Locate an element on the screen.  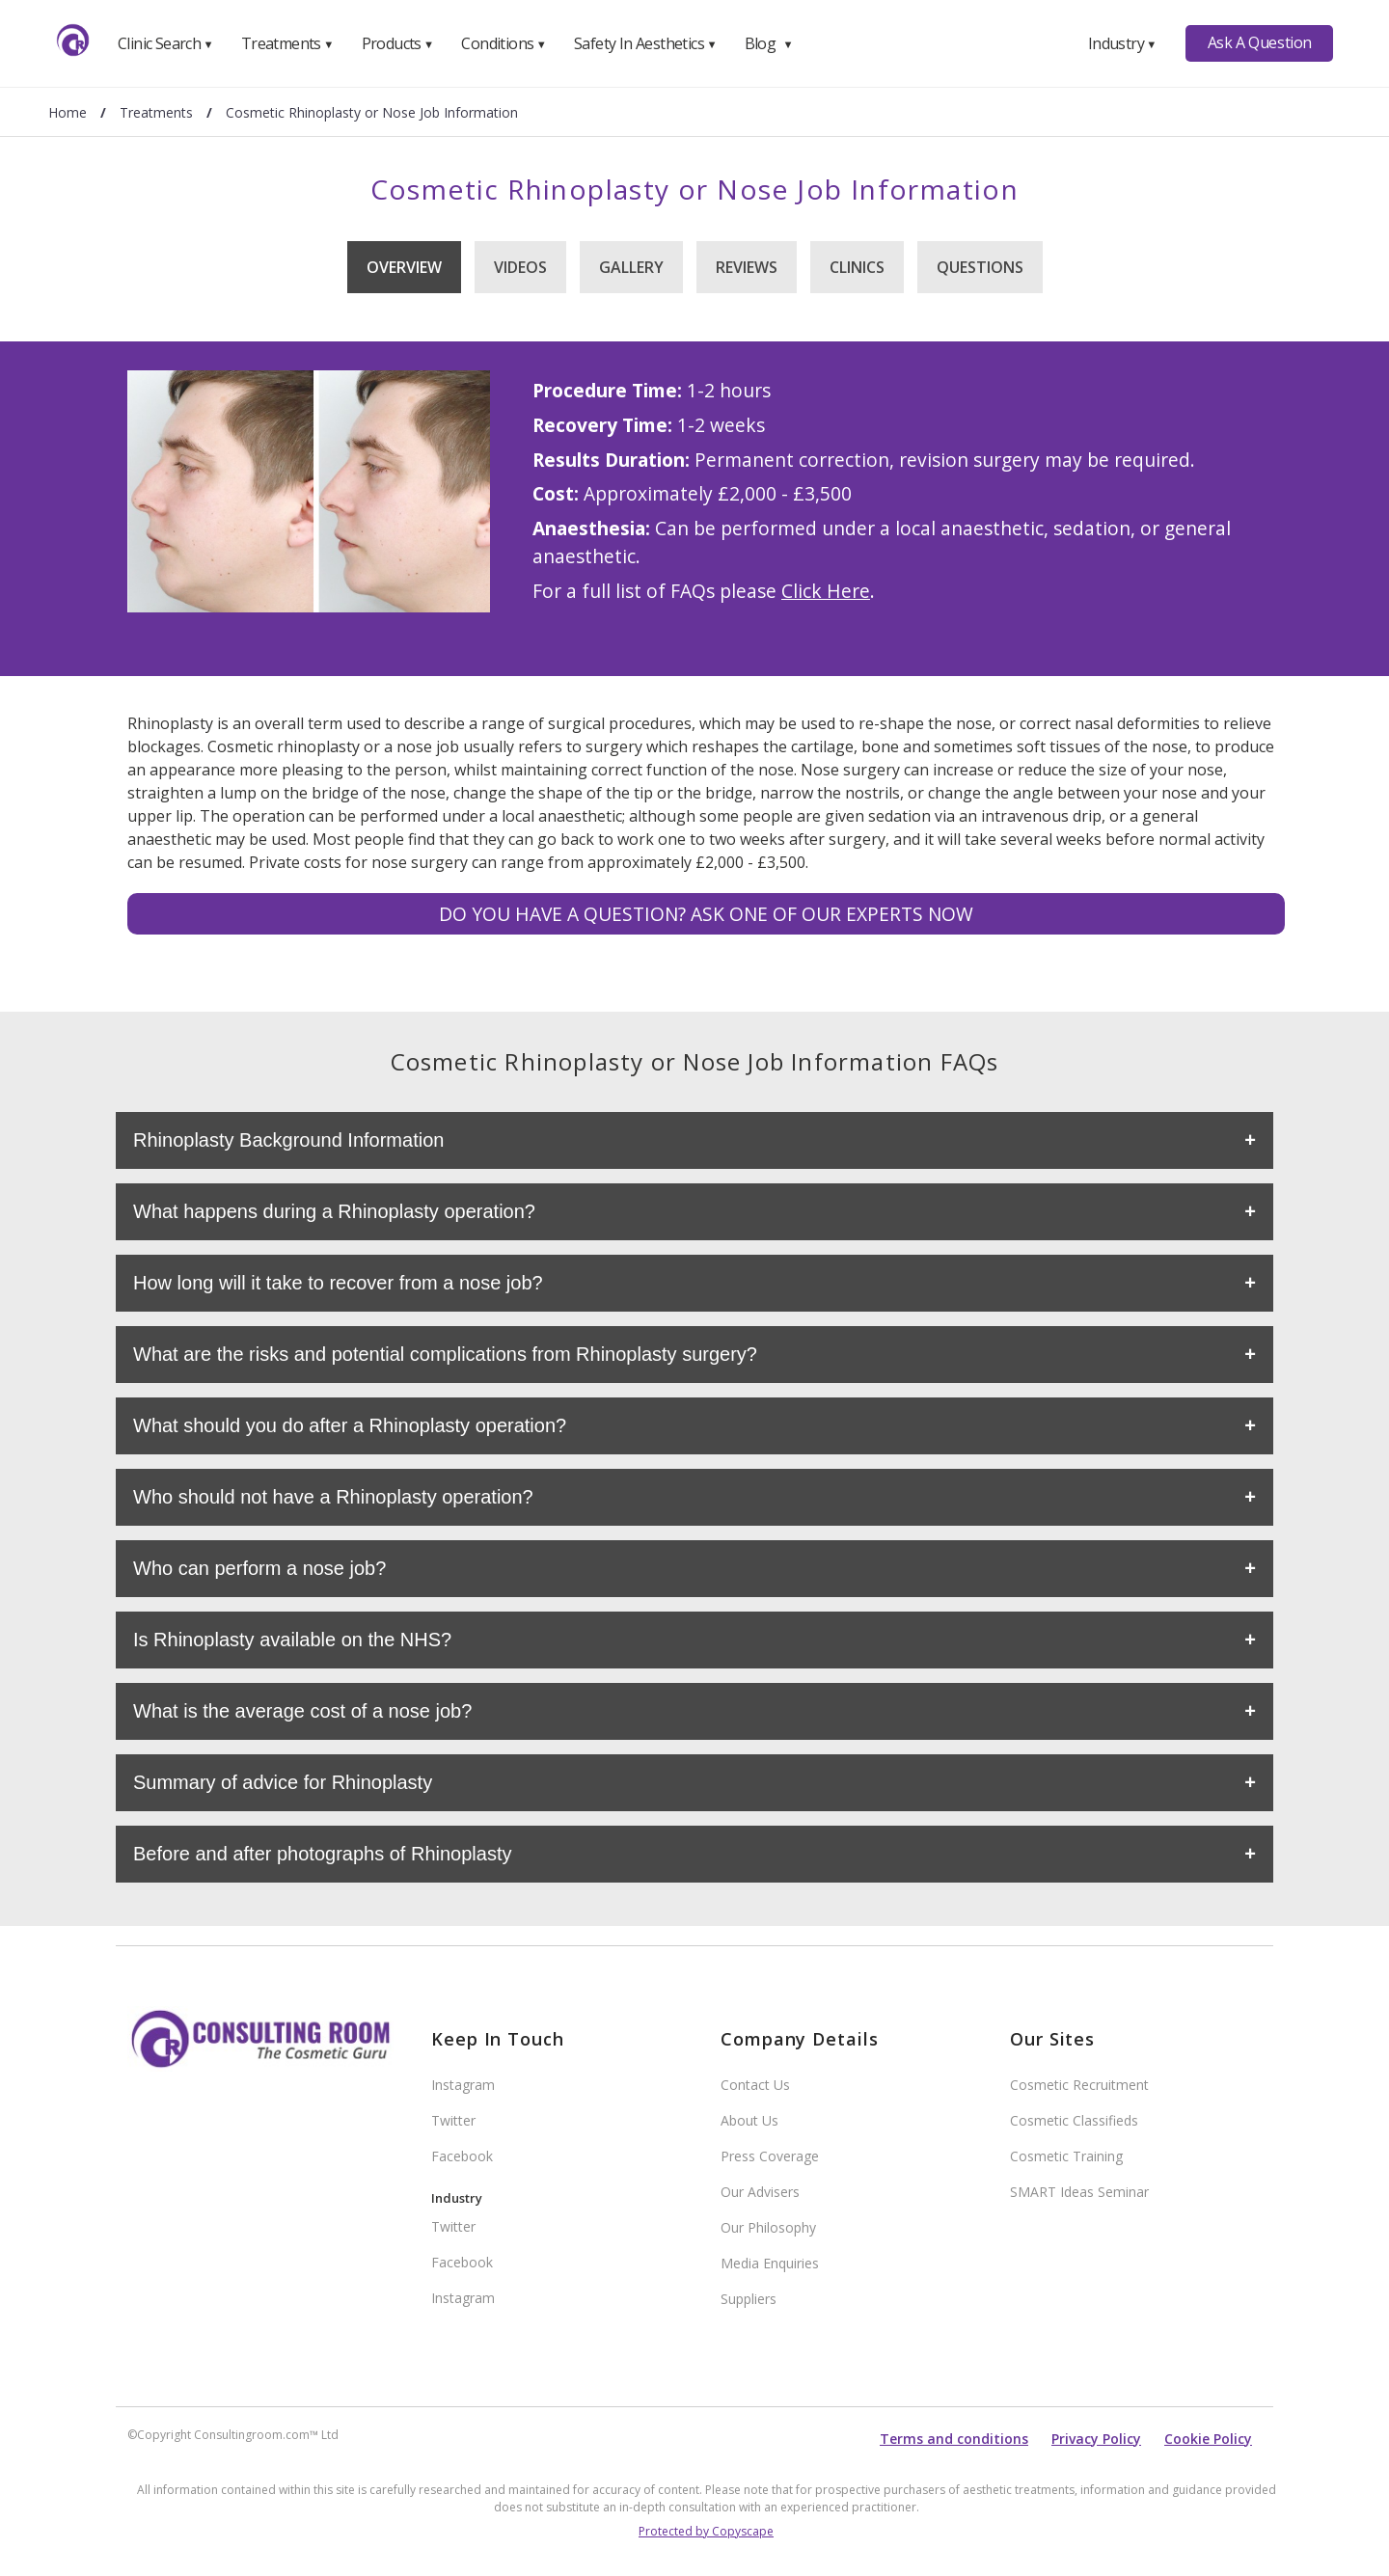
Facebook is located at coordinates (462, 2156).